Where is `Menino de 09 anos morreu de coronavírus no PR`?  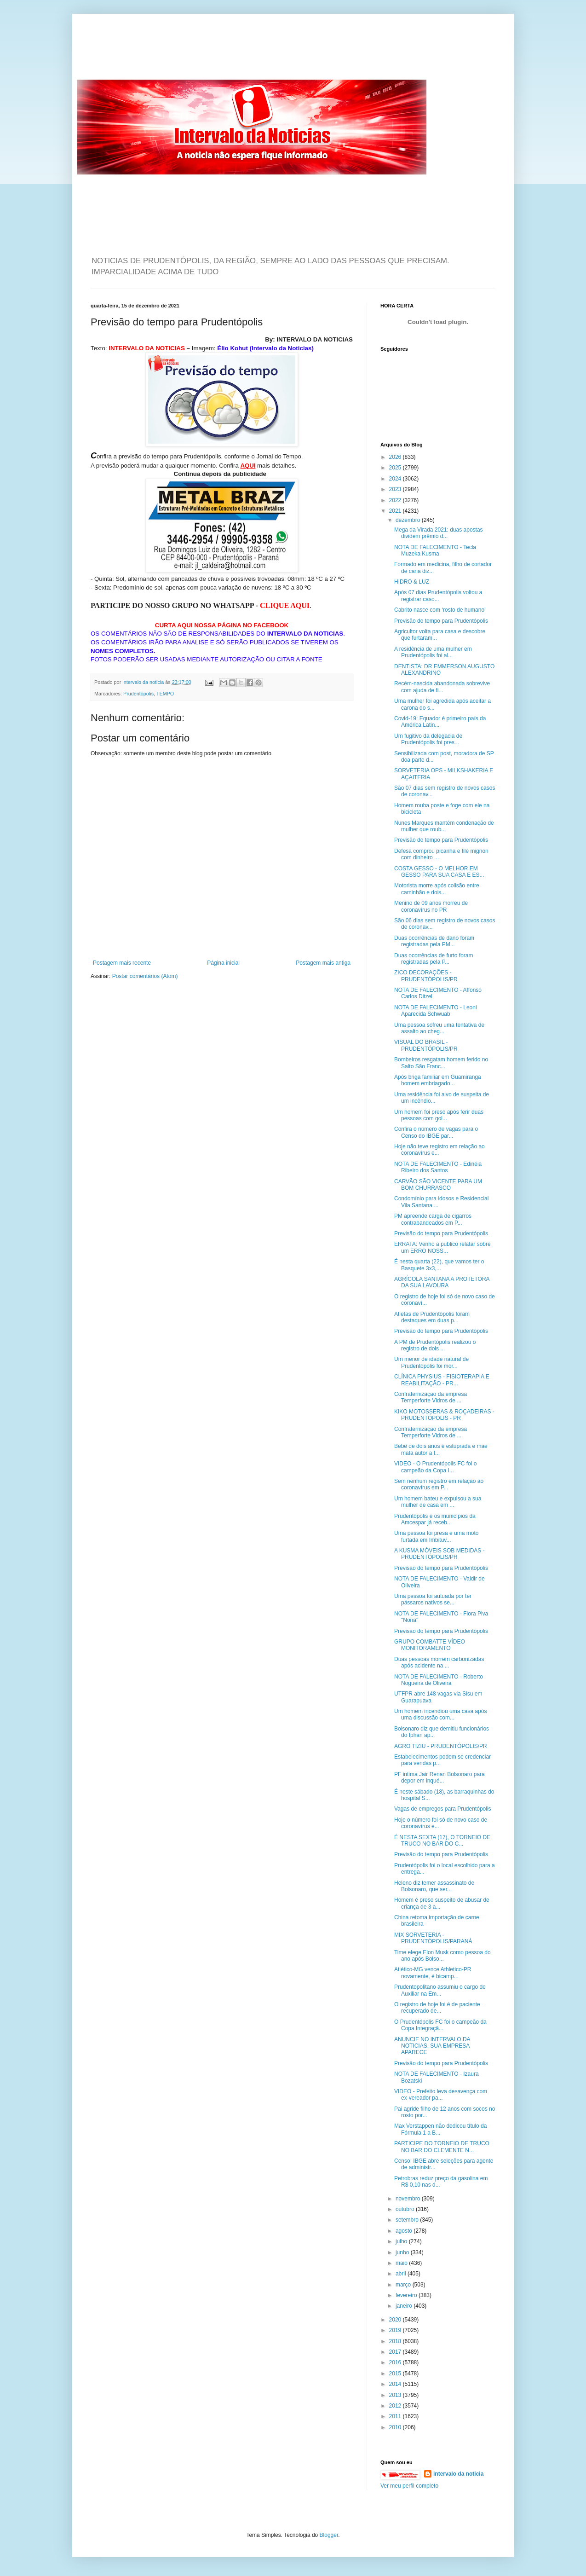
Menino de 09 anos morreu de coronavírus no PR is located at coordinates (431, 906).